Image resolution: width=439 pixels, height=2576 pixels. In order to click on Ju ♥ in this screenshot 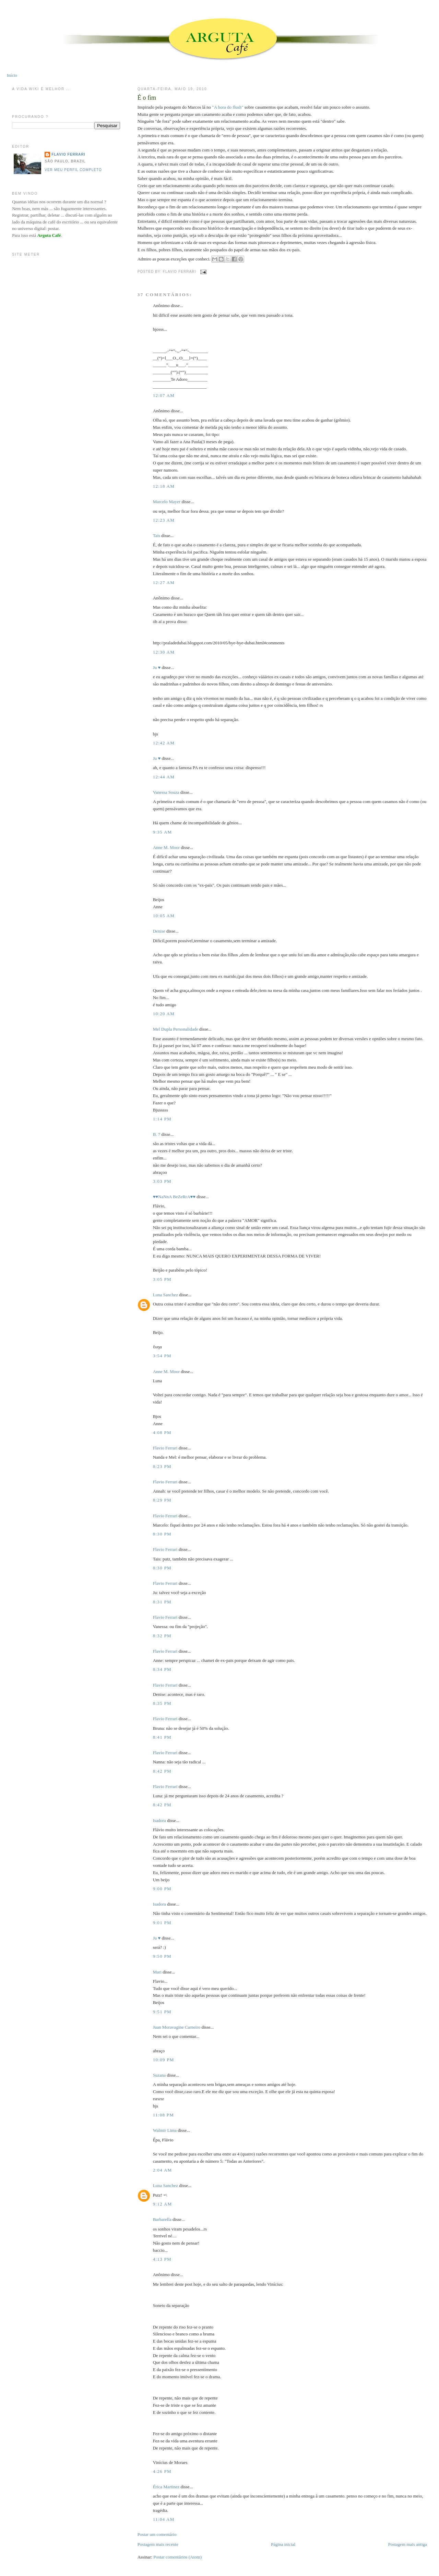, I will do `click(157, 667)`.